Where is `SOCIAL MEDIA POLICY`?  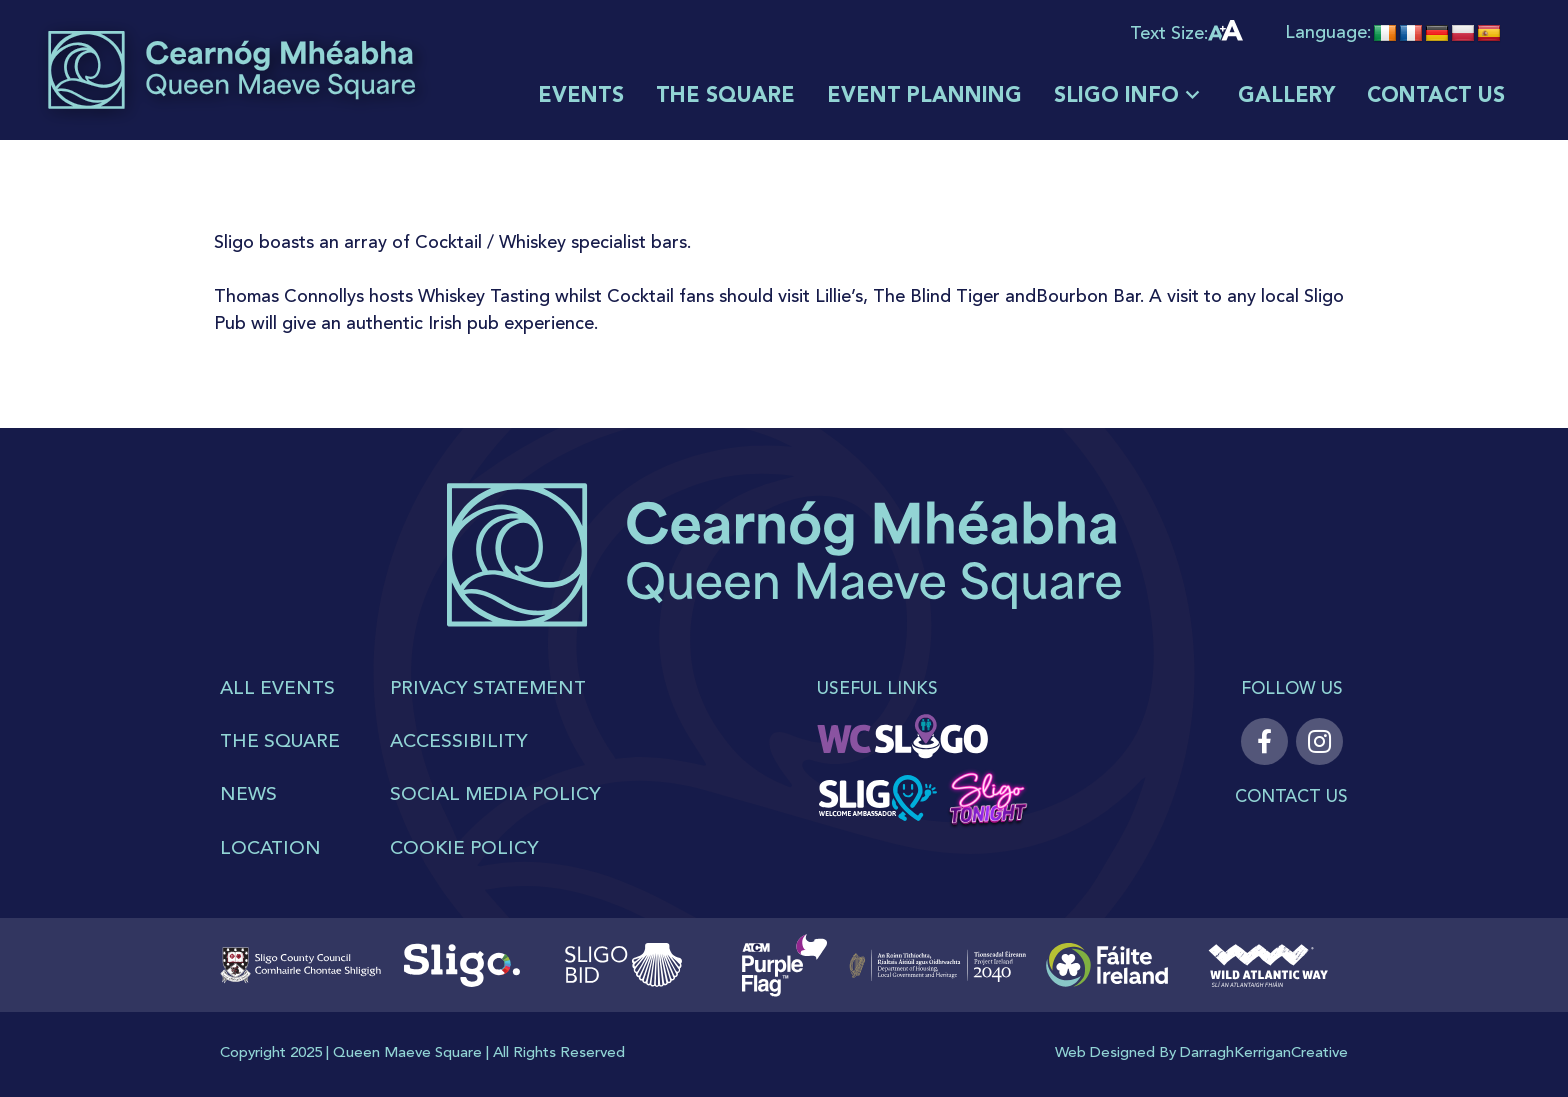
SOCIAL MEDIA POLICY is located at coordinates (495, 795).